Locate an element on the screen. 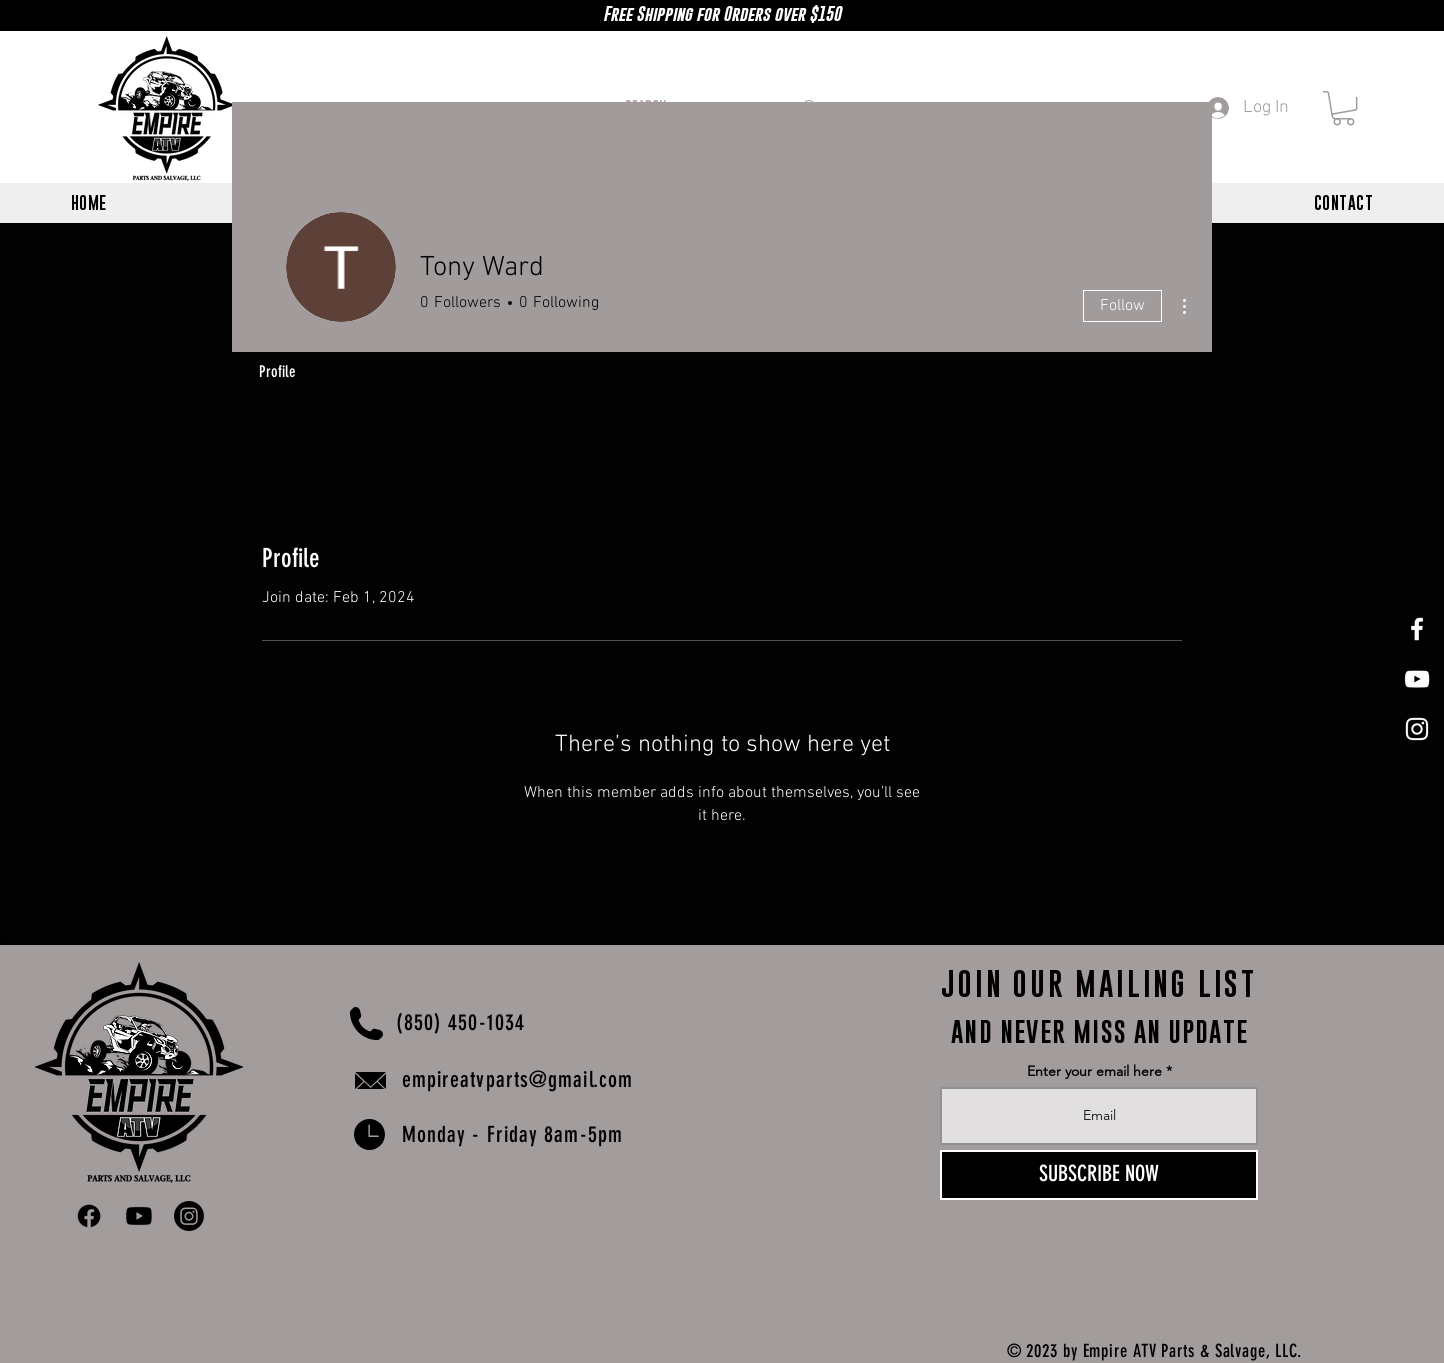  [Facebook] is located at coordinates (89, 1216).